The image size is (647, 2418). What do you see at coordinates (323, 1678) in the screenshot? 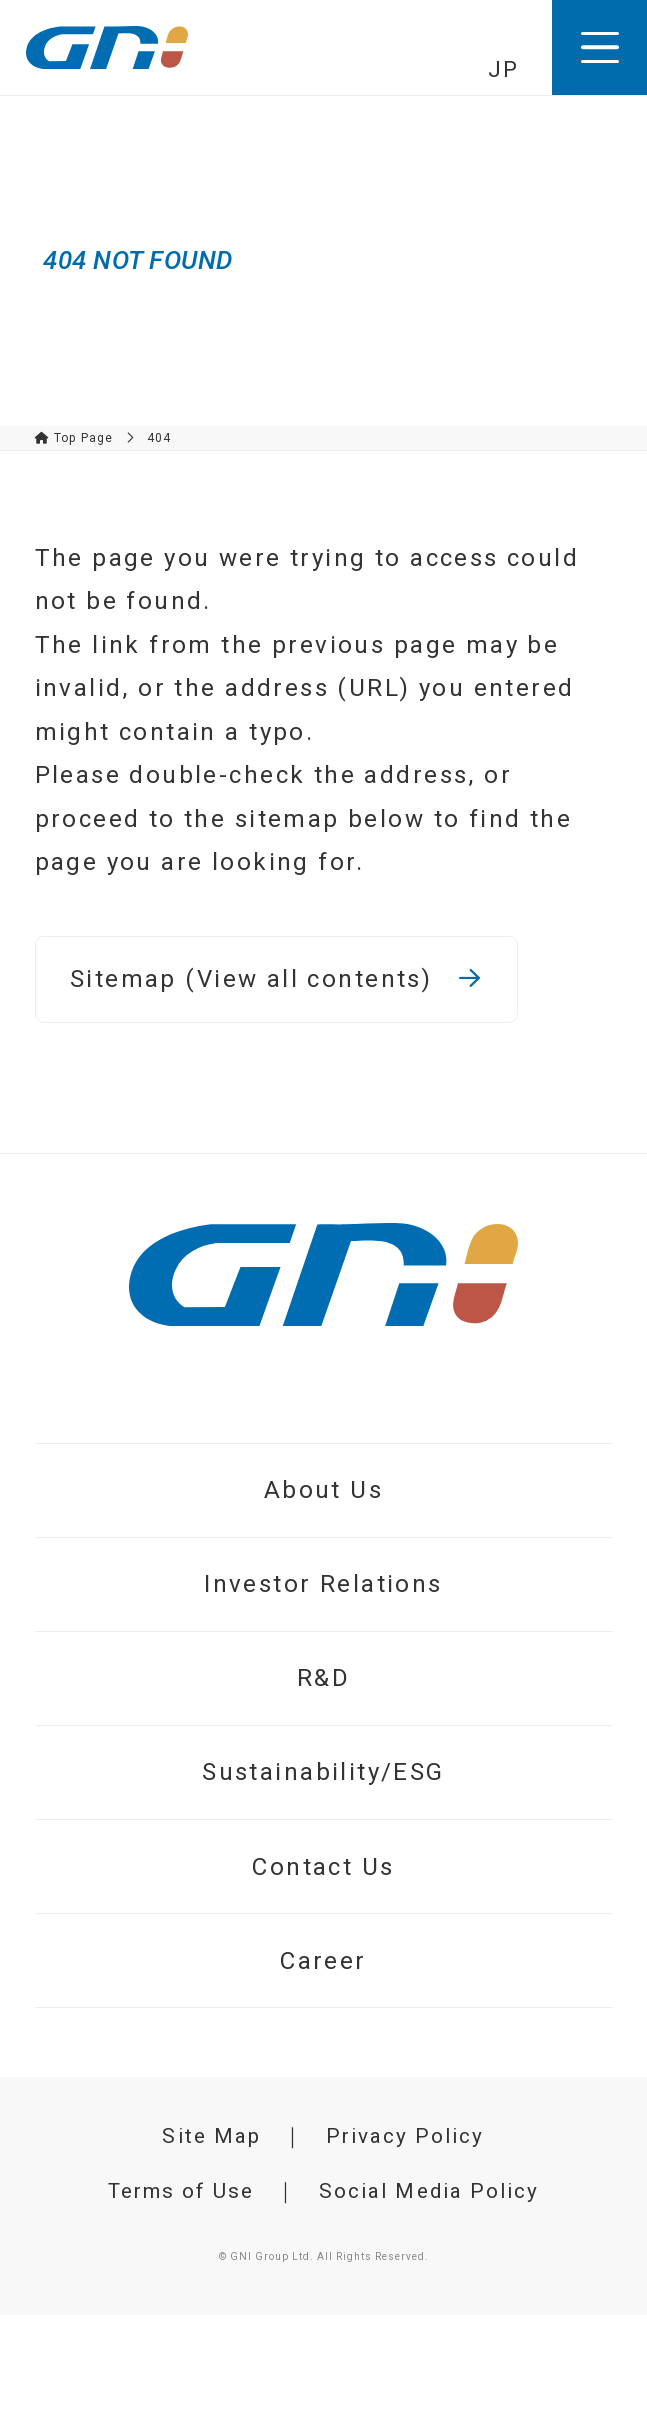
I see `R&D` at bounding box center [323, 1678].